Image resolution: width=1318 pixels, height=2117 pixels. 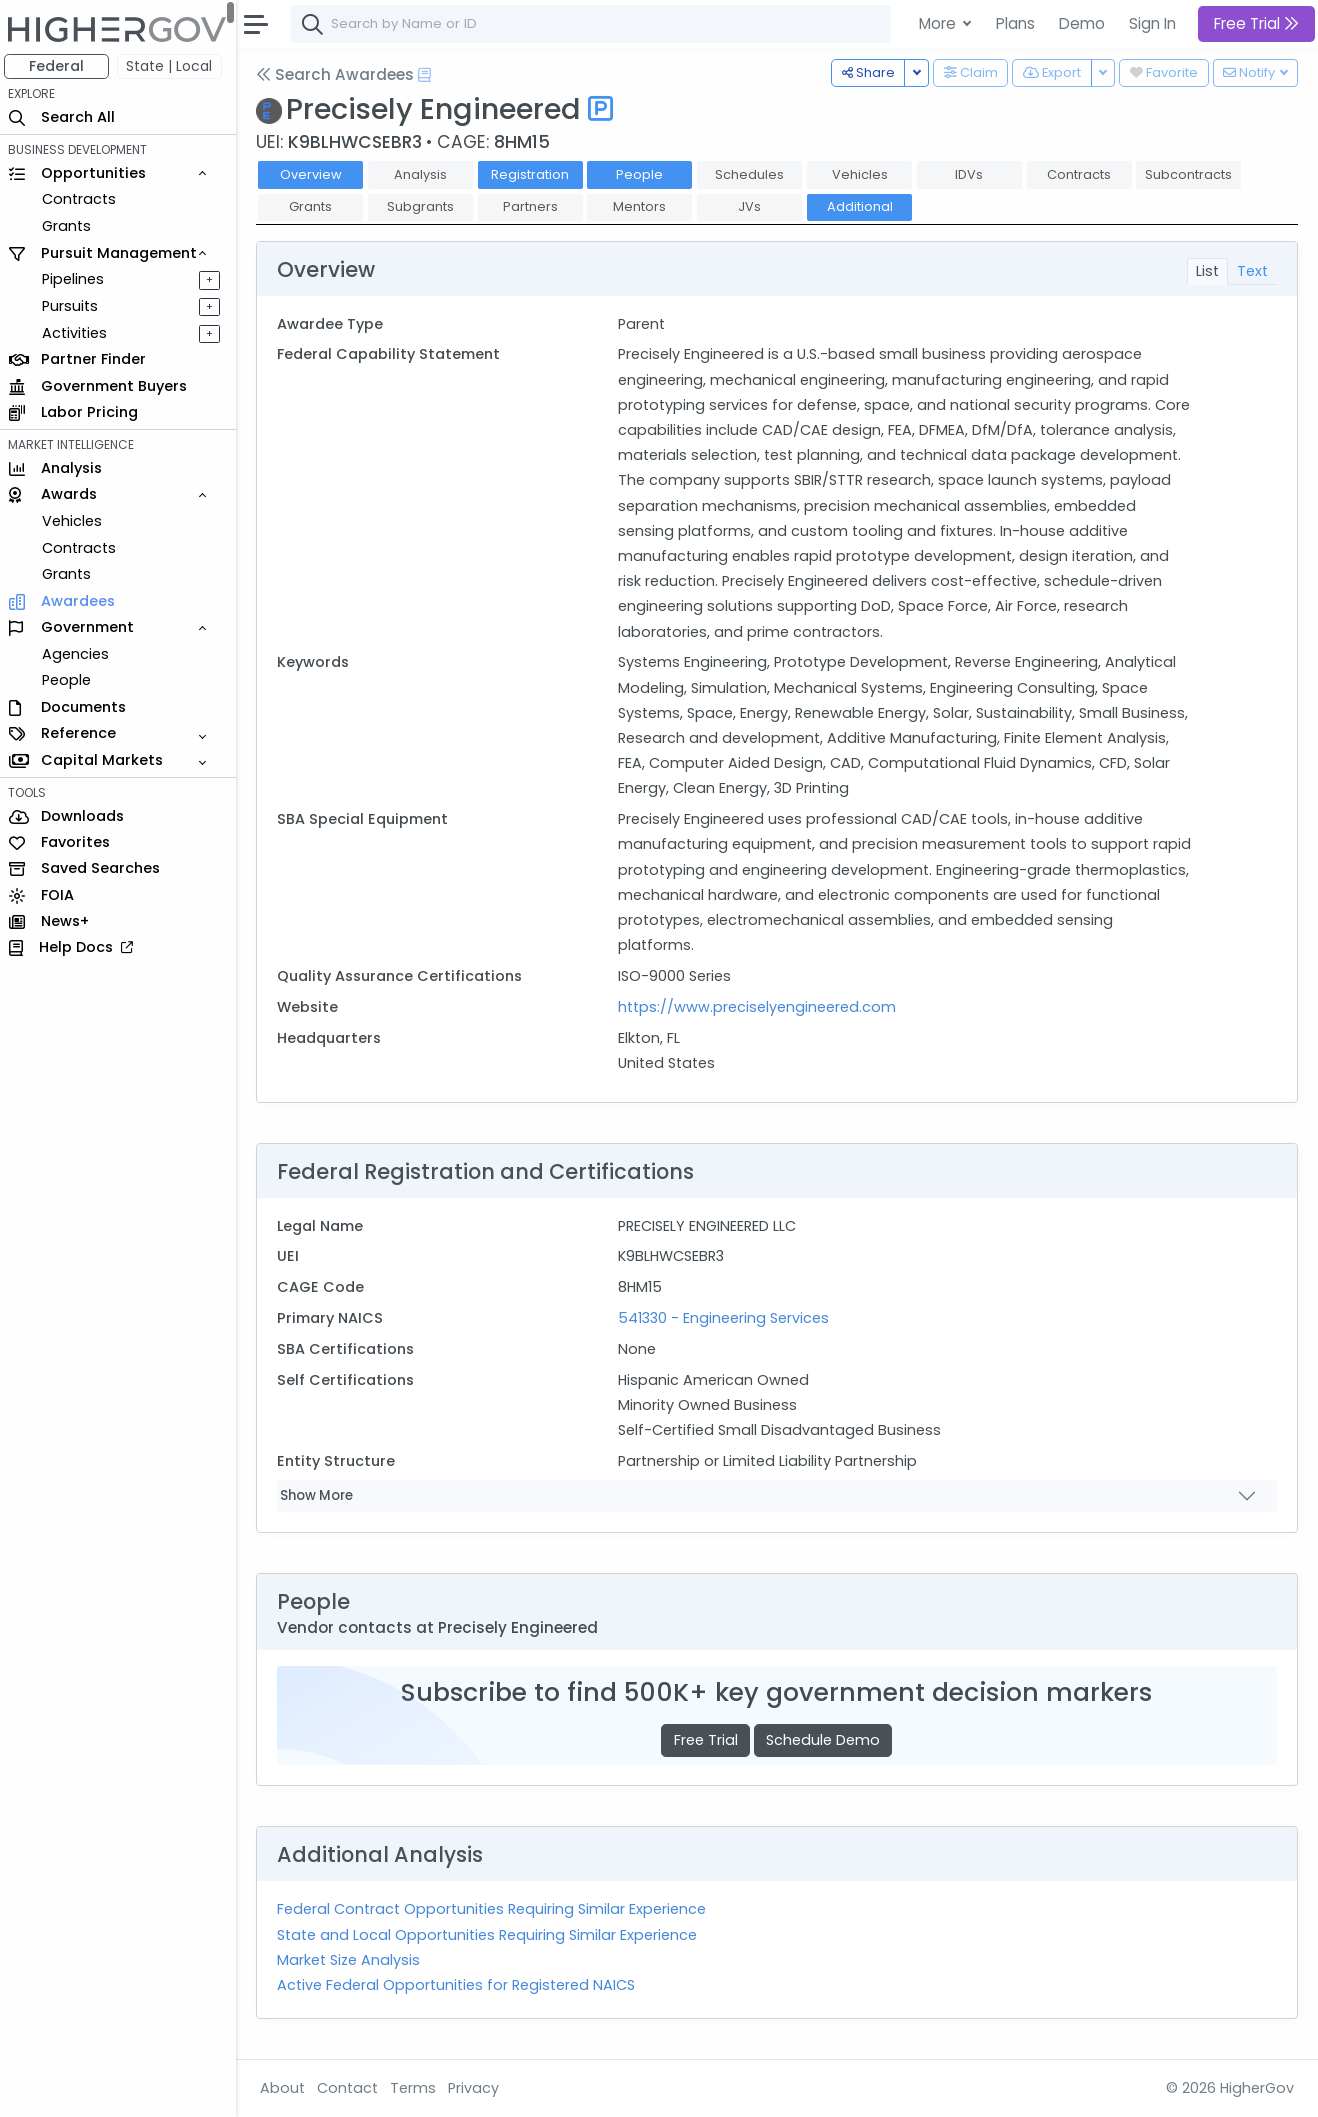 What do you see at coordinates (760, 1007) in the screenshot?
I see `https://www.preciselyengineered.com` at bounding box center [760, 1007].